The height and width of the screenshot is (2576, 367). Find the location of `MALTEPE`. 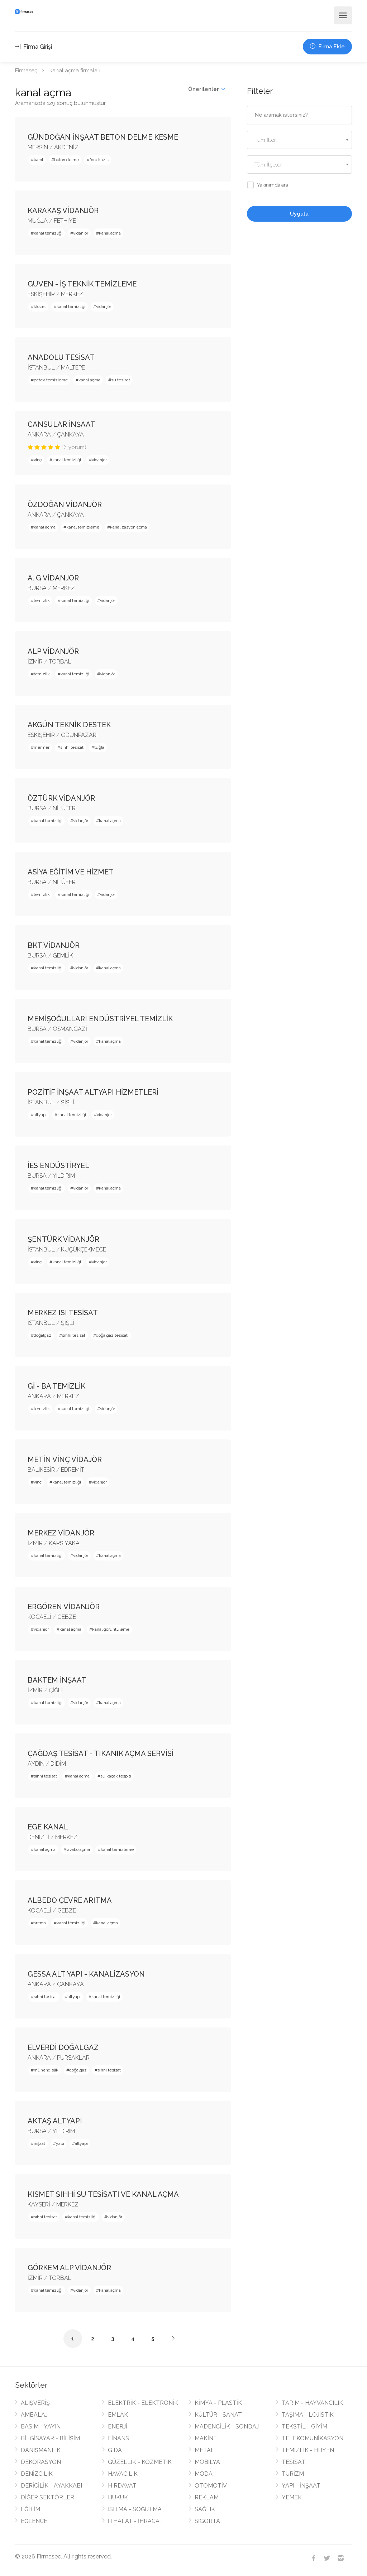

MALTEPE is located at coordinates (73, 367).